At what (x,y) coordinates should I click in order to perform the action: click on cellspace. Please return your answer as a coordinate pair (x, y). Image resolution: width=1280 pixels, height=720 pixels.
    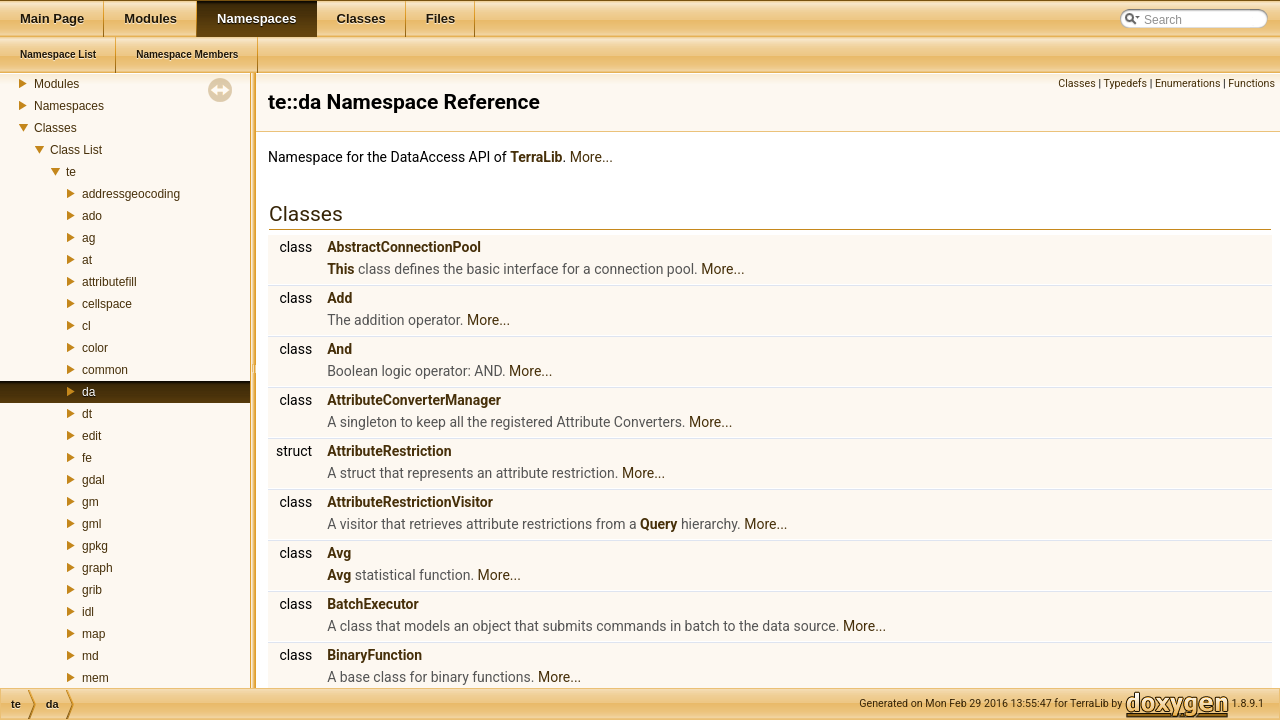
    Looking at the image, I should click on (107, 304).